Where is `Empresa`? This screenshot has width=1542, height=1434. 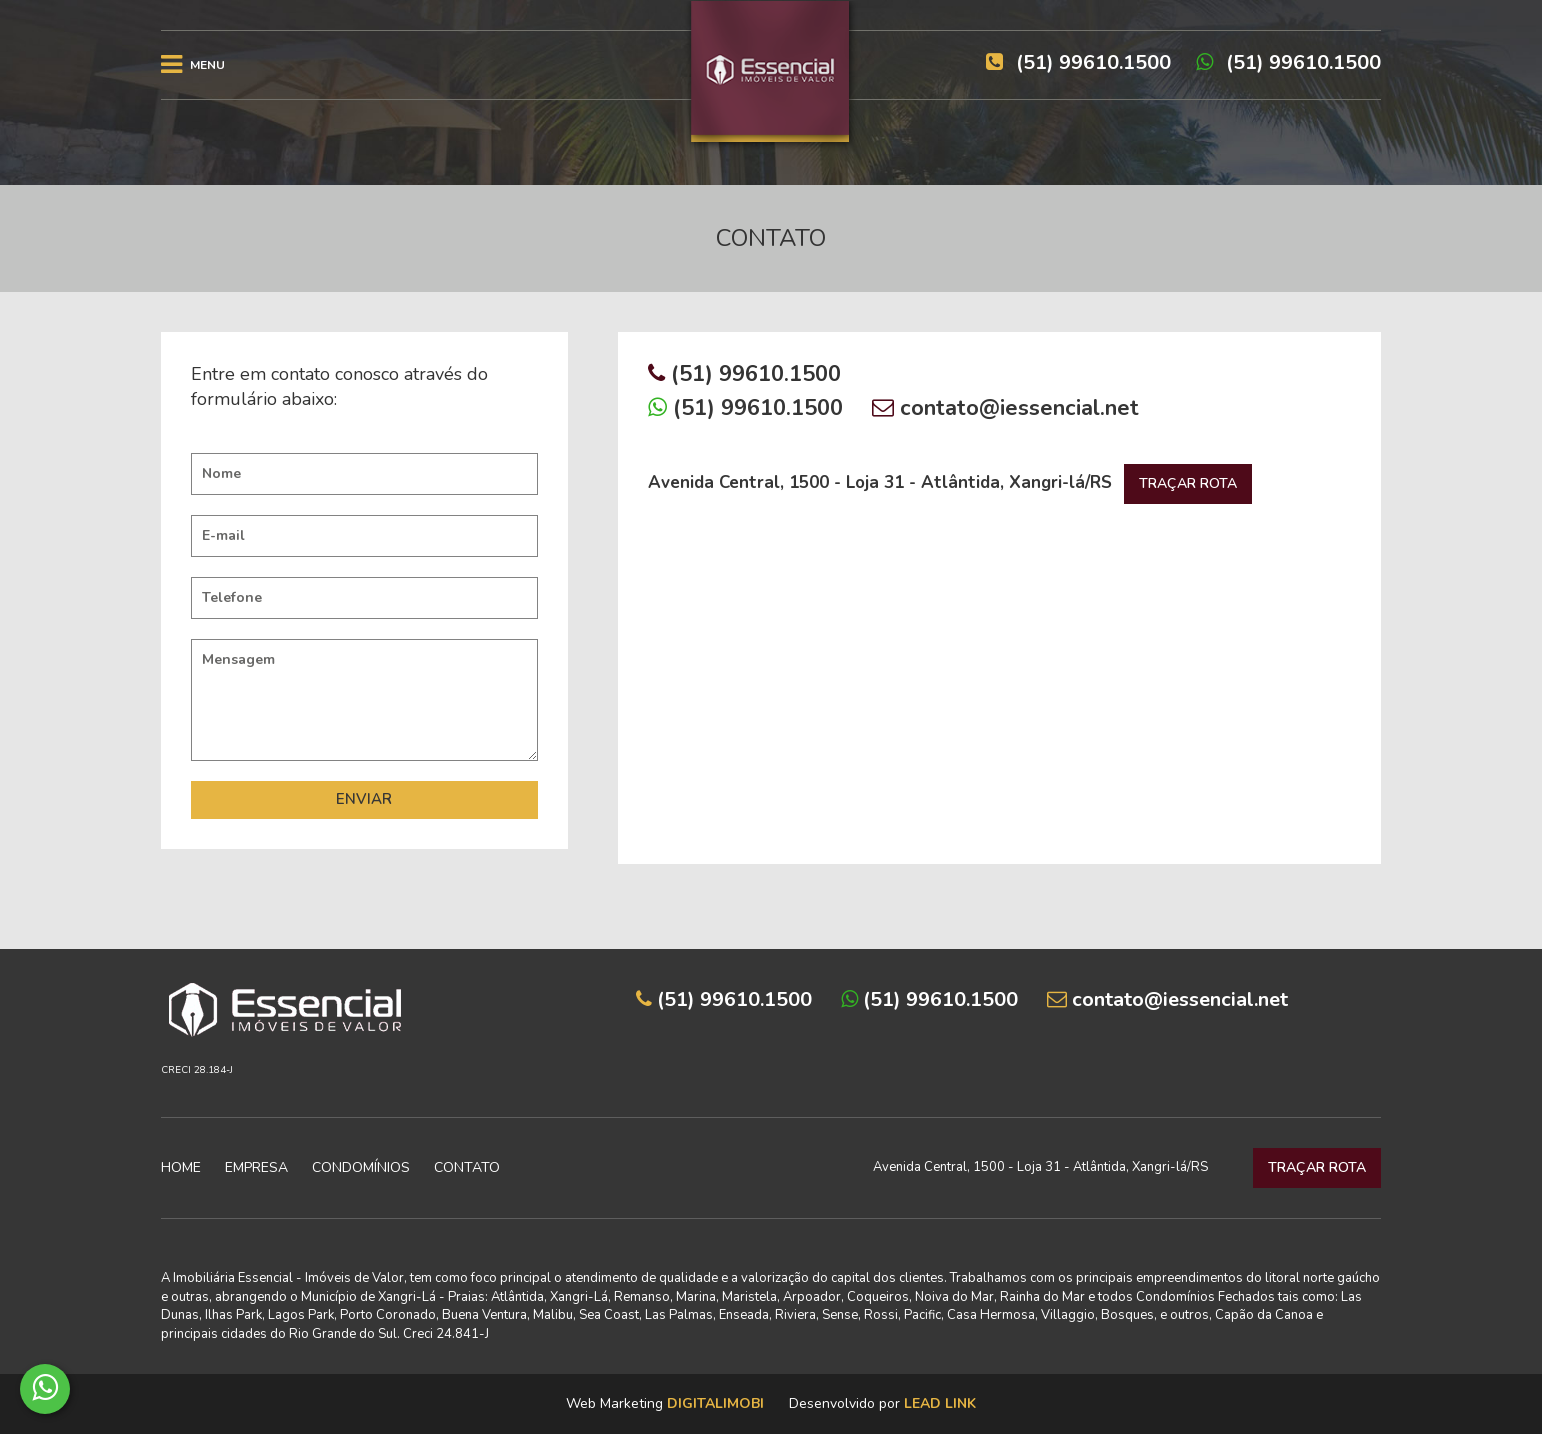 Empresa is located at coordinates (256, 1167).